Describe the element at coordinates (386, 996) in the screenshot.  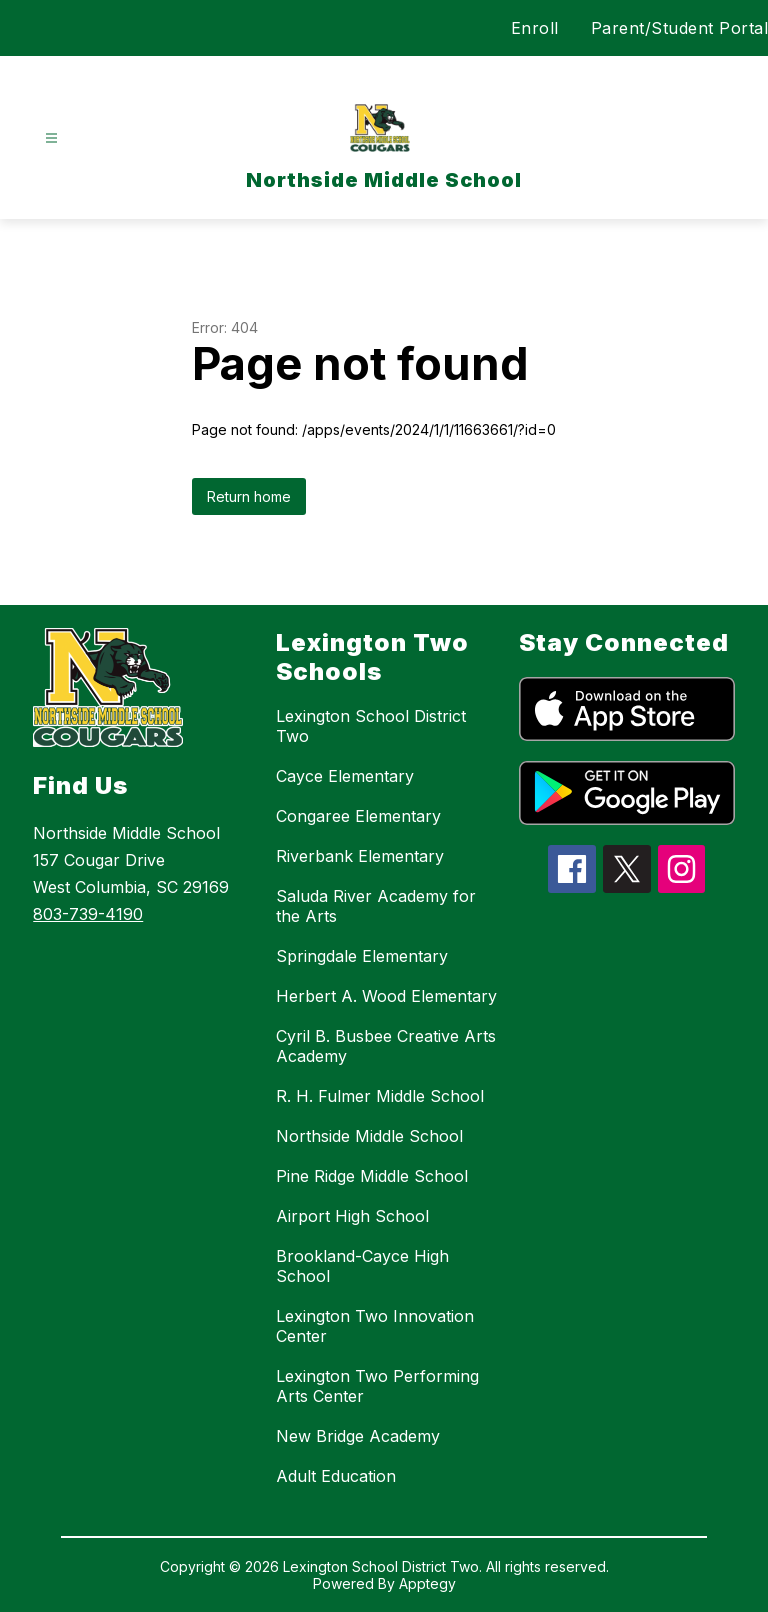
I see `Herbert A. Wood Elementary` at that location.